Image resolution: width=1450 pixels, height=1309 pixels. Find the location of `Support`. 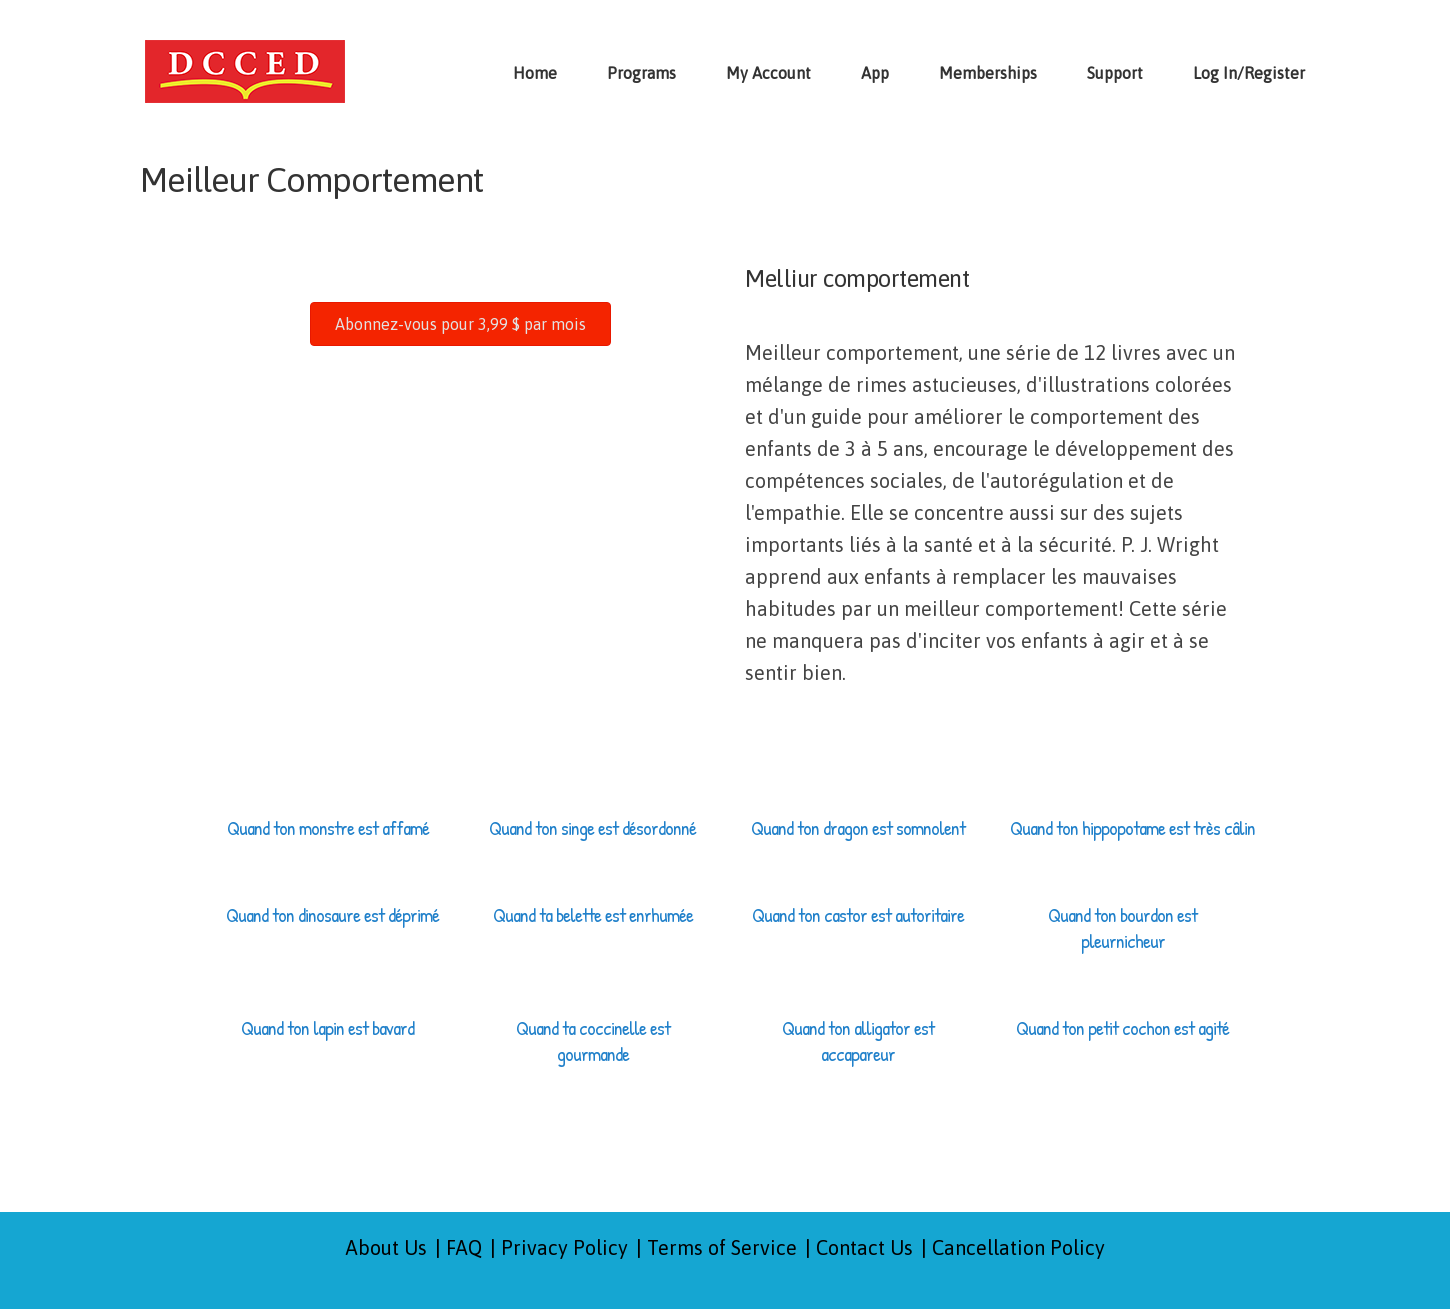

Support is located at coordinates (1115, 73).